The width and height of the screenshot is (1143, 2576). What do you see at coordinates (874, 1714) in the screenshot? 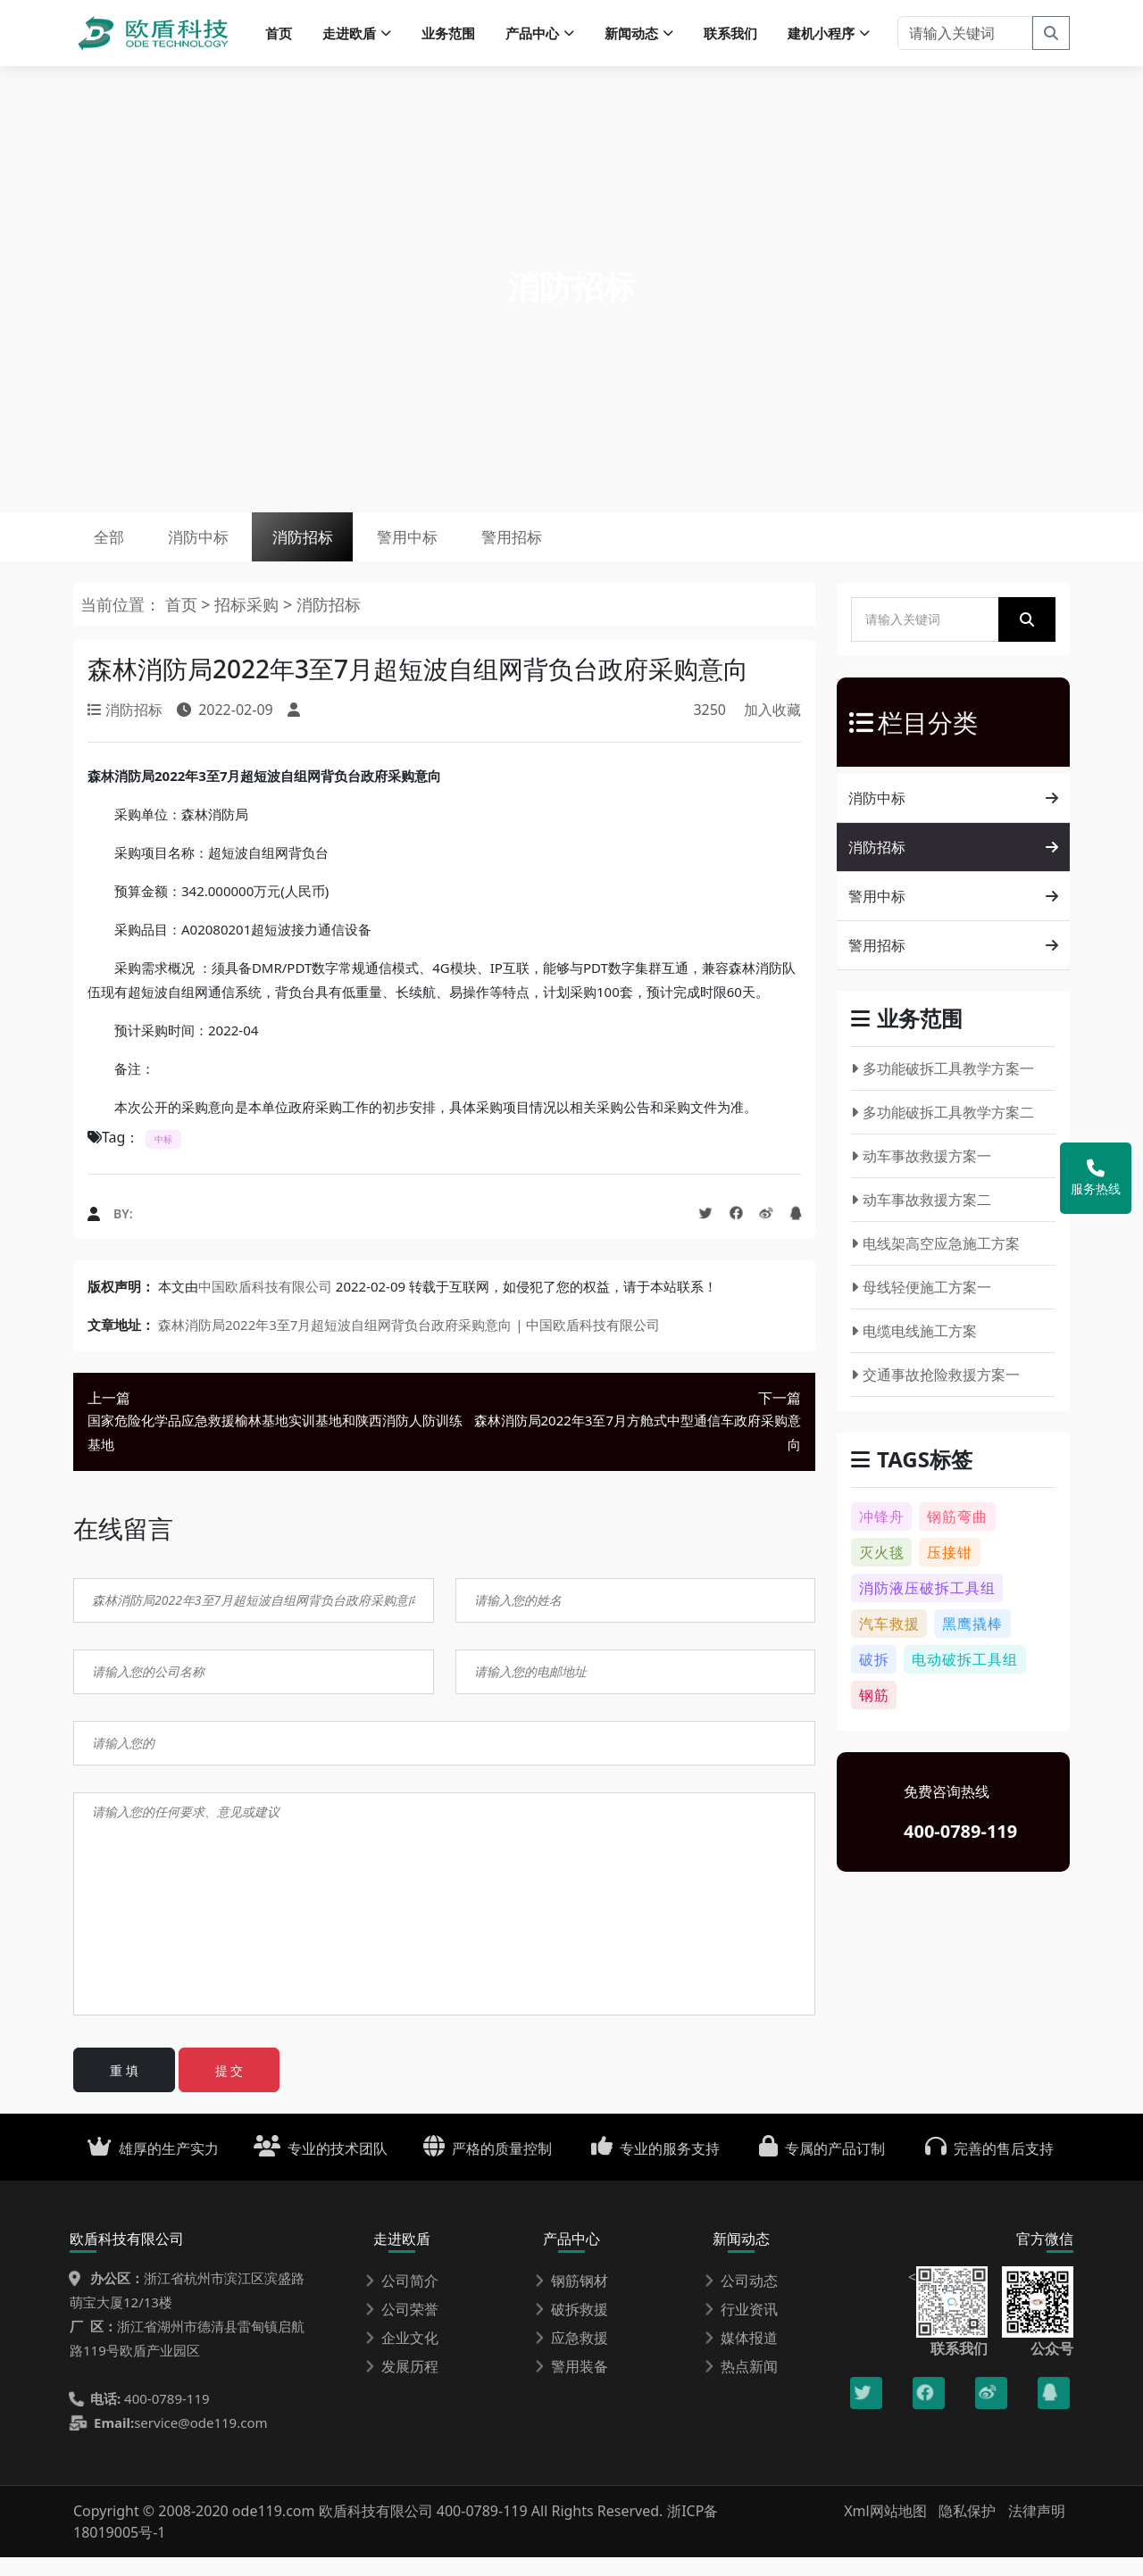
I see `钢筋` at bounding box center [874, 1714].